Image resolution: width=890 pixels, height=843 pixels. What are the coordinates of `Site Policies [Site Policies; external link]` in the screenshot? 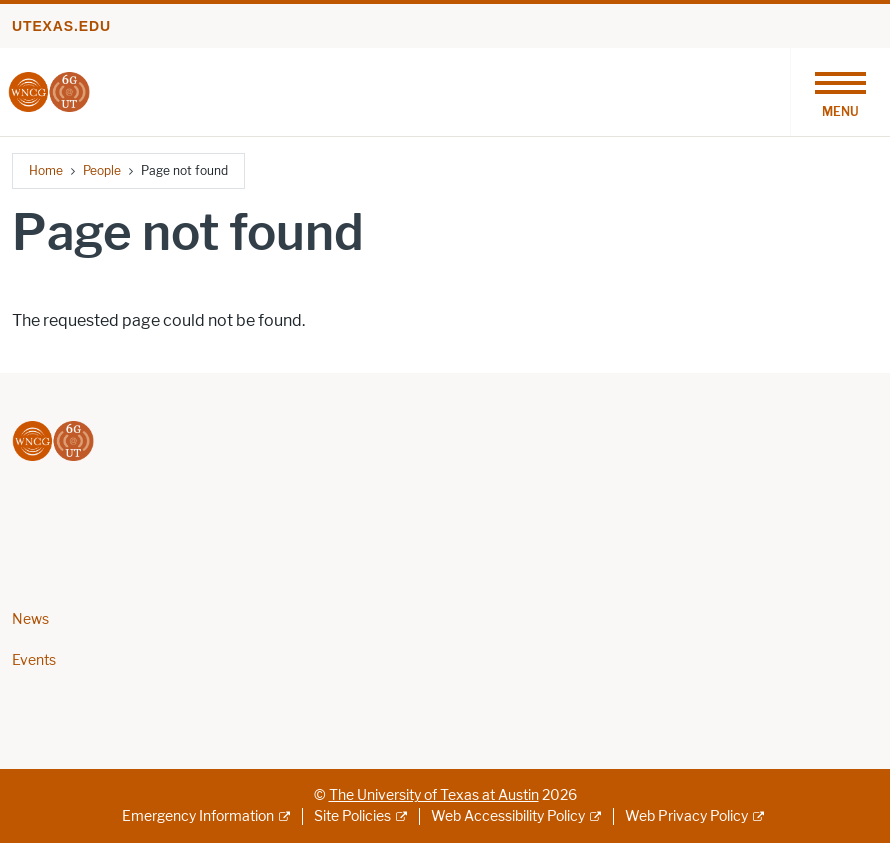 It's located at (352, 816).